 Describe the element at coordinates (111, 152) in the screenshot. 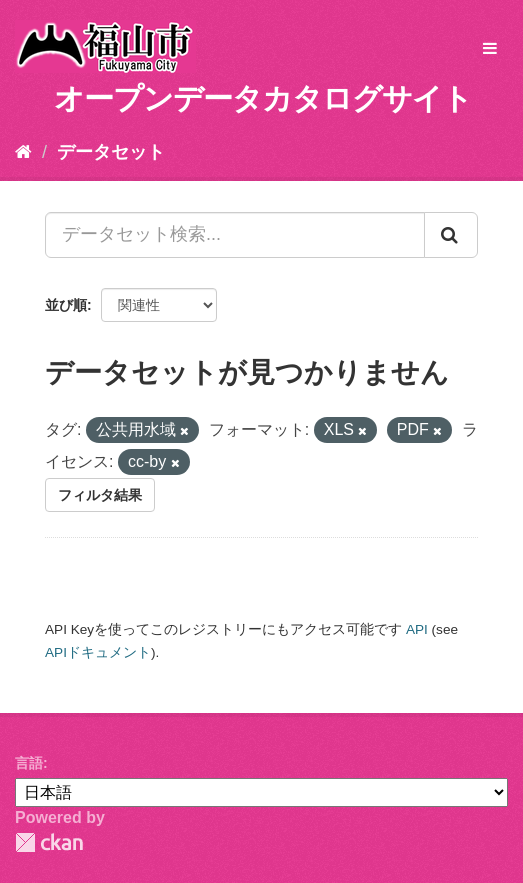

I see `データセット` at that location.